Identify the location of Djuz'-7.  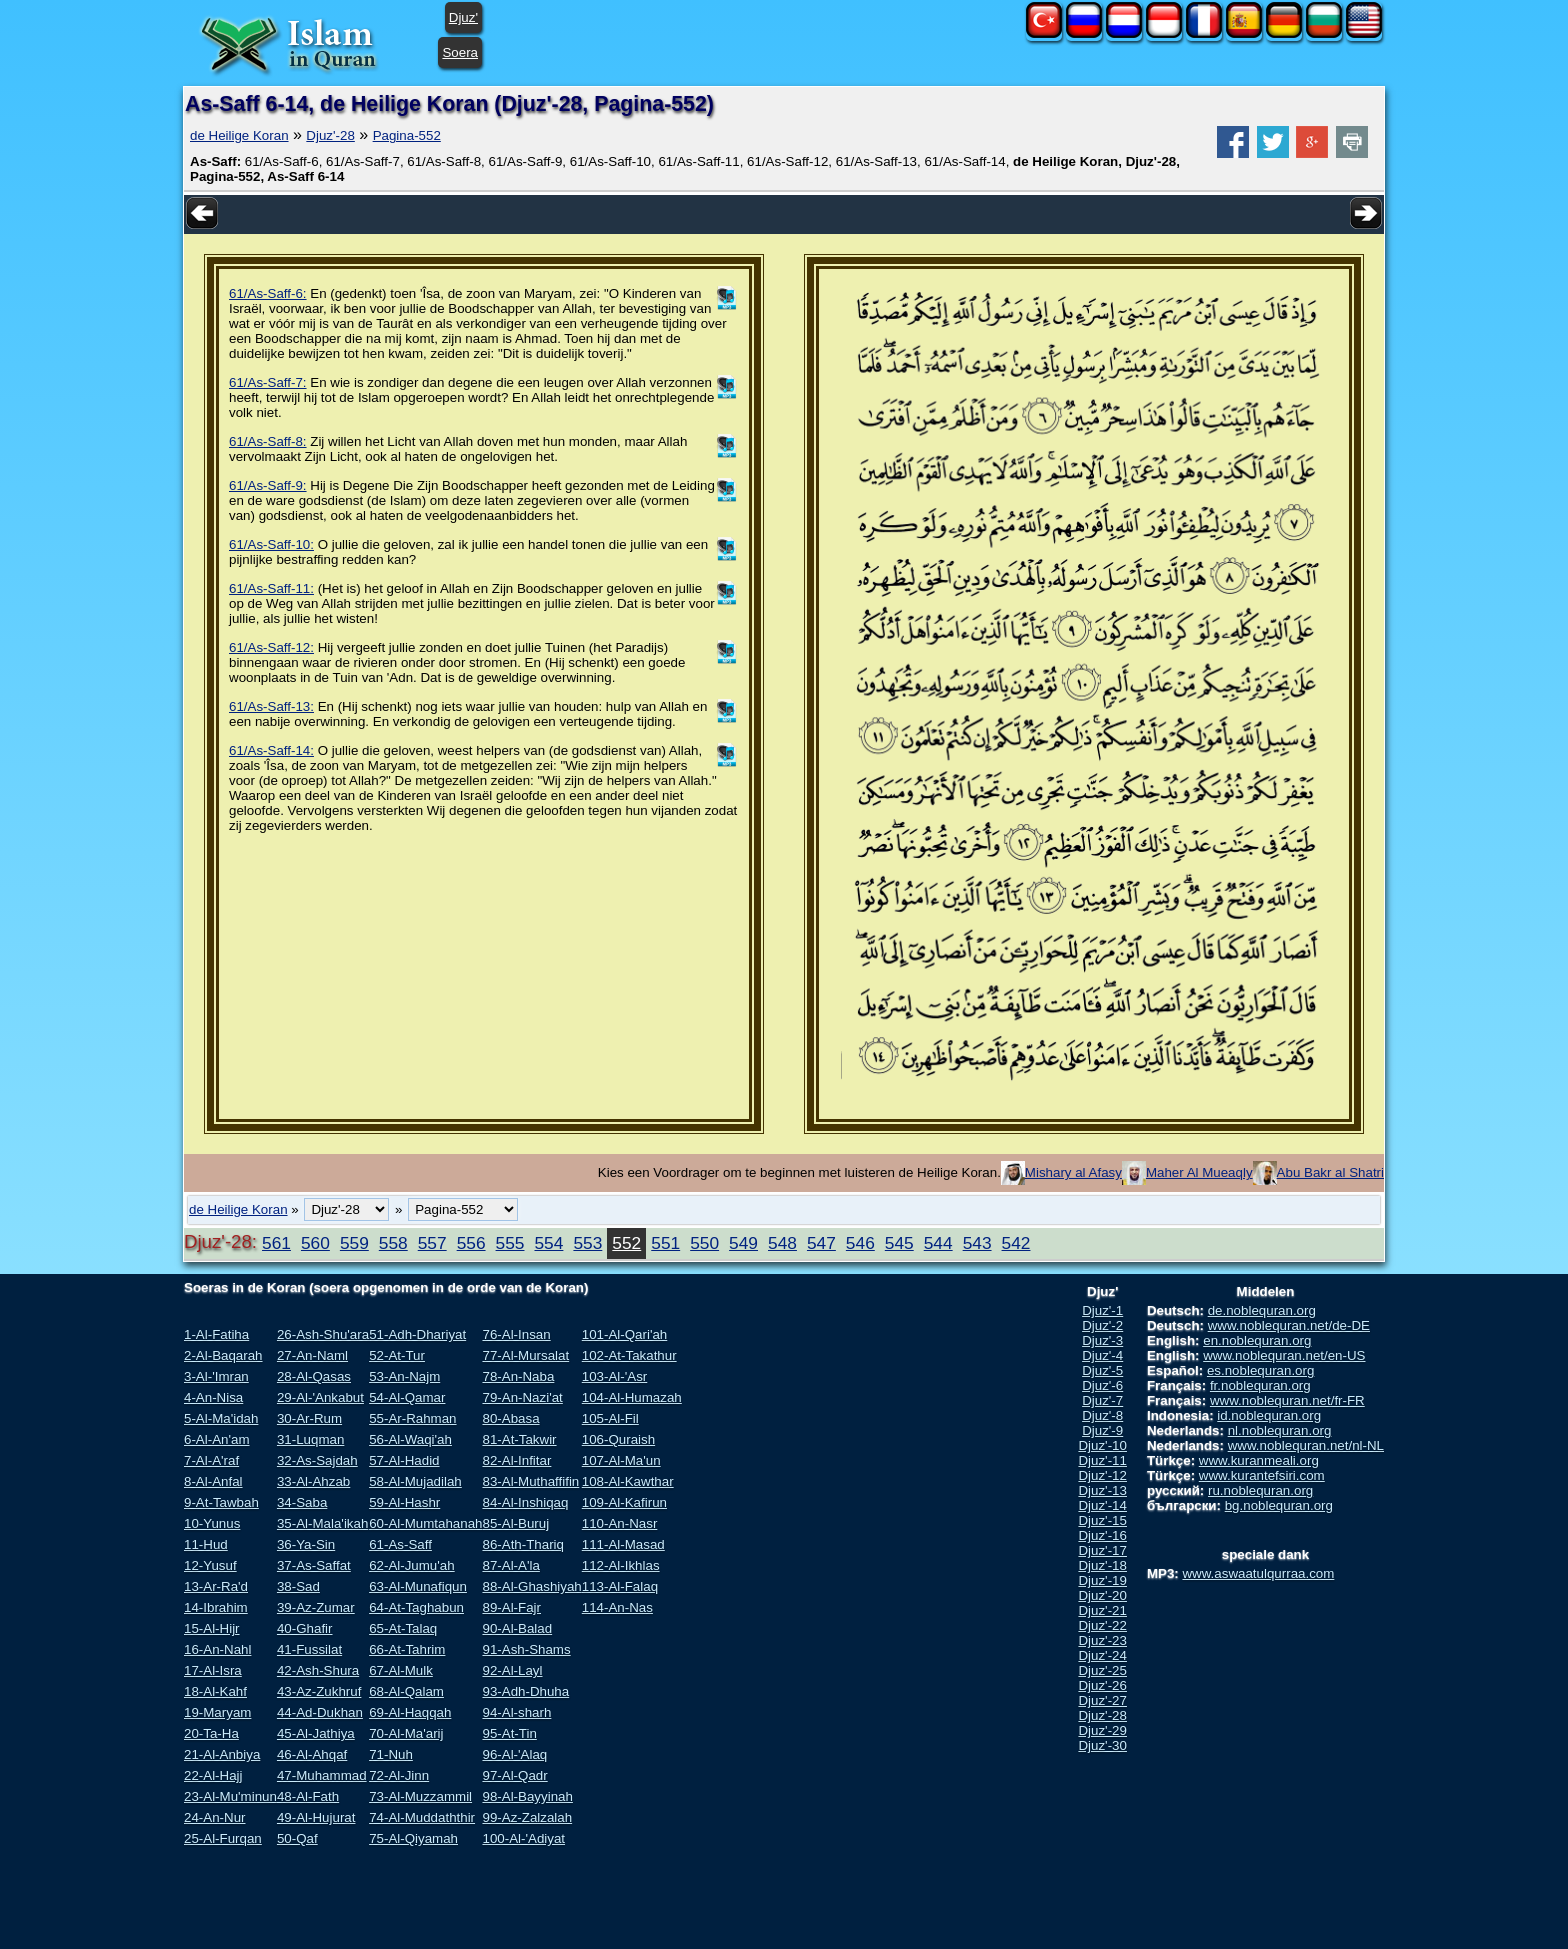
(1102, 1400).